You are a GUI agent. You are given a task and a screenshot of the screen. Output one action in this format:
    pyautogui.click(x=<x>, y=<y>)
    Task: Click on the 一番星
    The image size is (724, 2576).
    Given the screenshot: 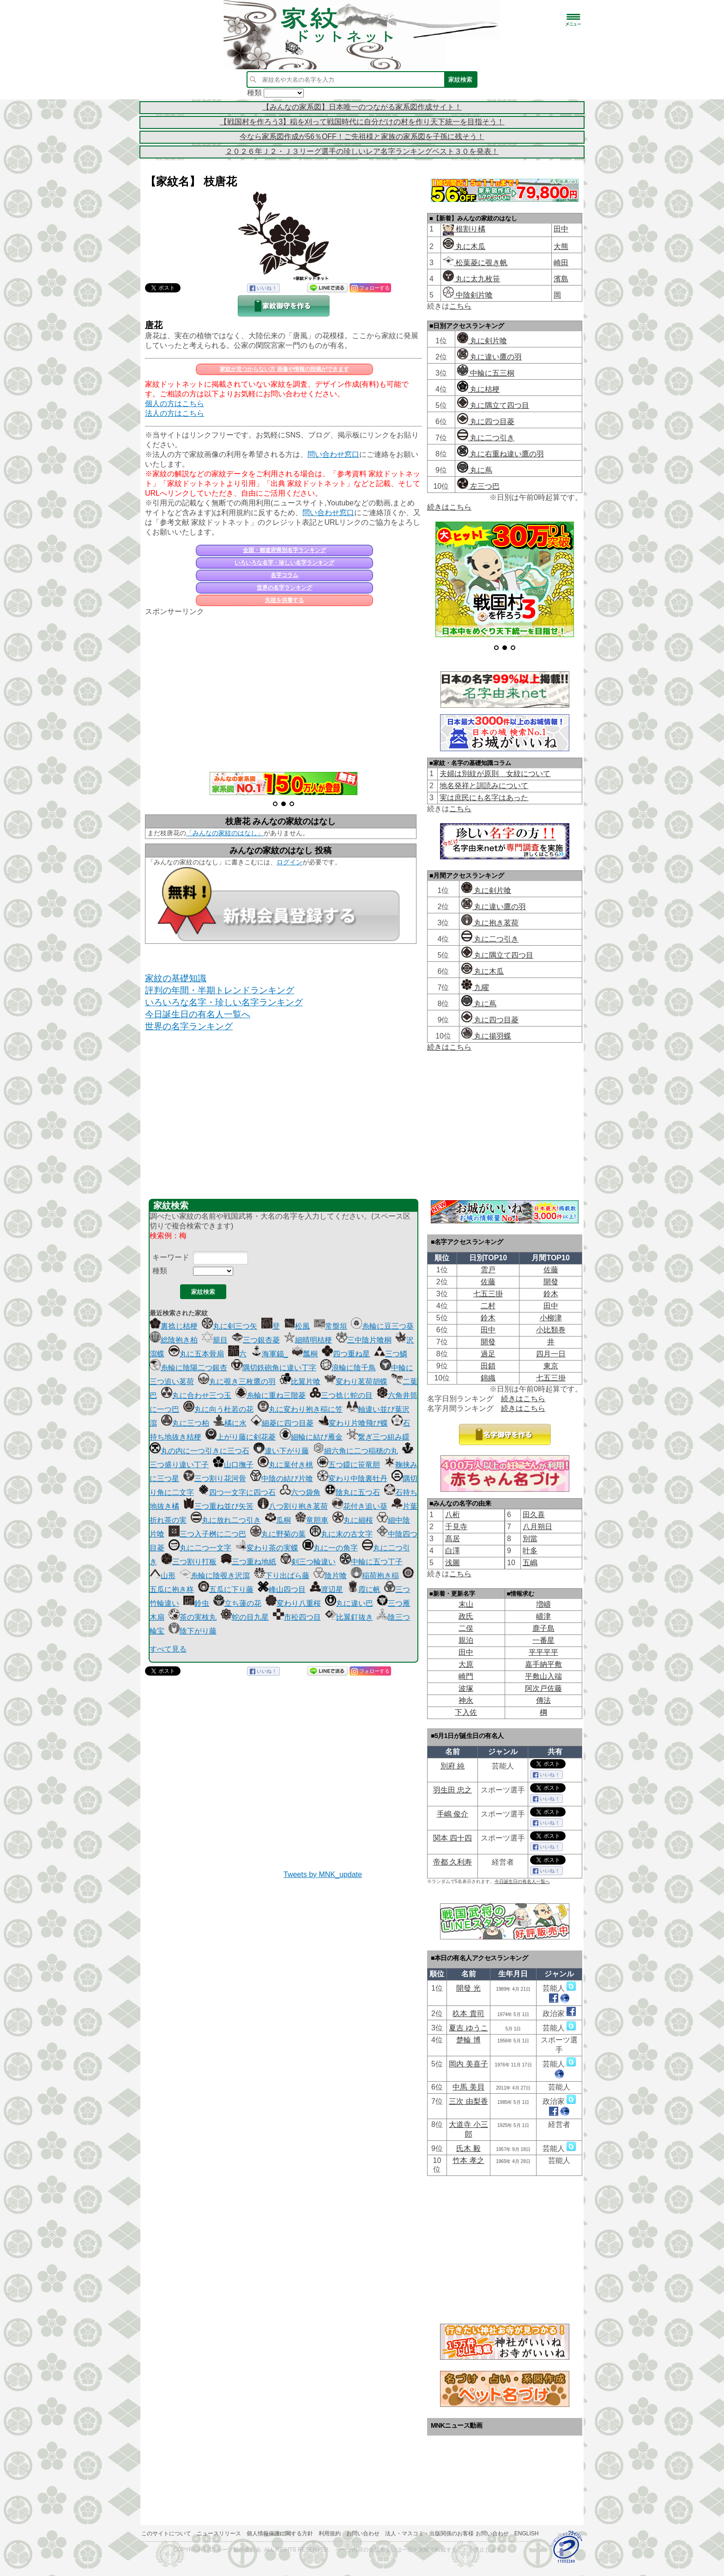 What is the action you would take?
    pyautogui.click(x=543, y=1640)
    